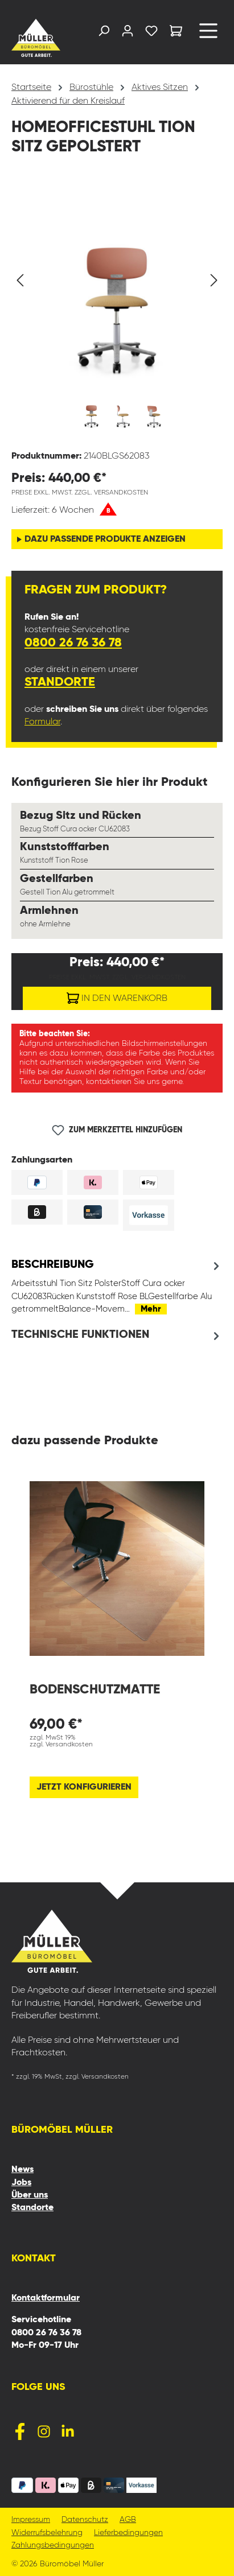 This screenshot has height=2576, width=234. I want to click on [Warenkorb], so click(176, 33).